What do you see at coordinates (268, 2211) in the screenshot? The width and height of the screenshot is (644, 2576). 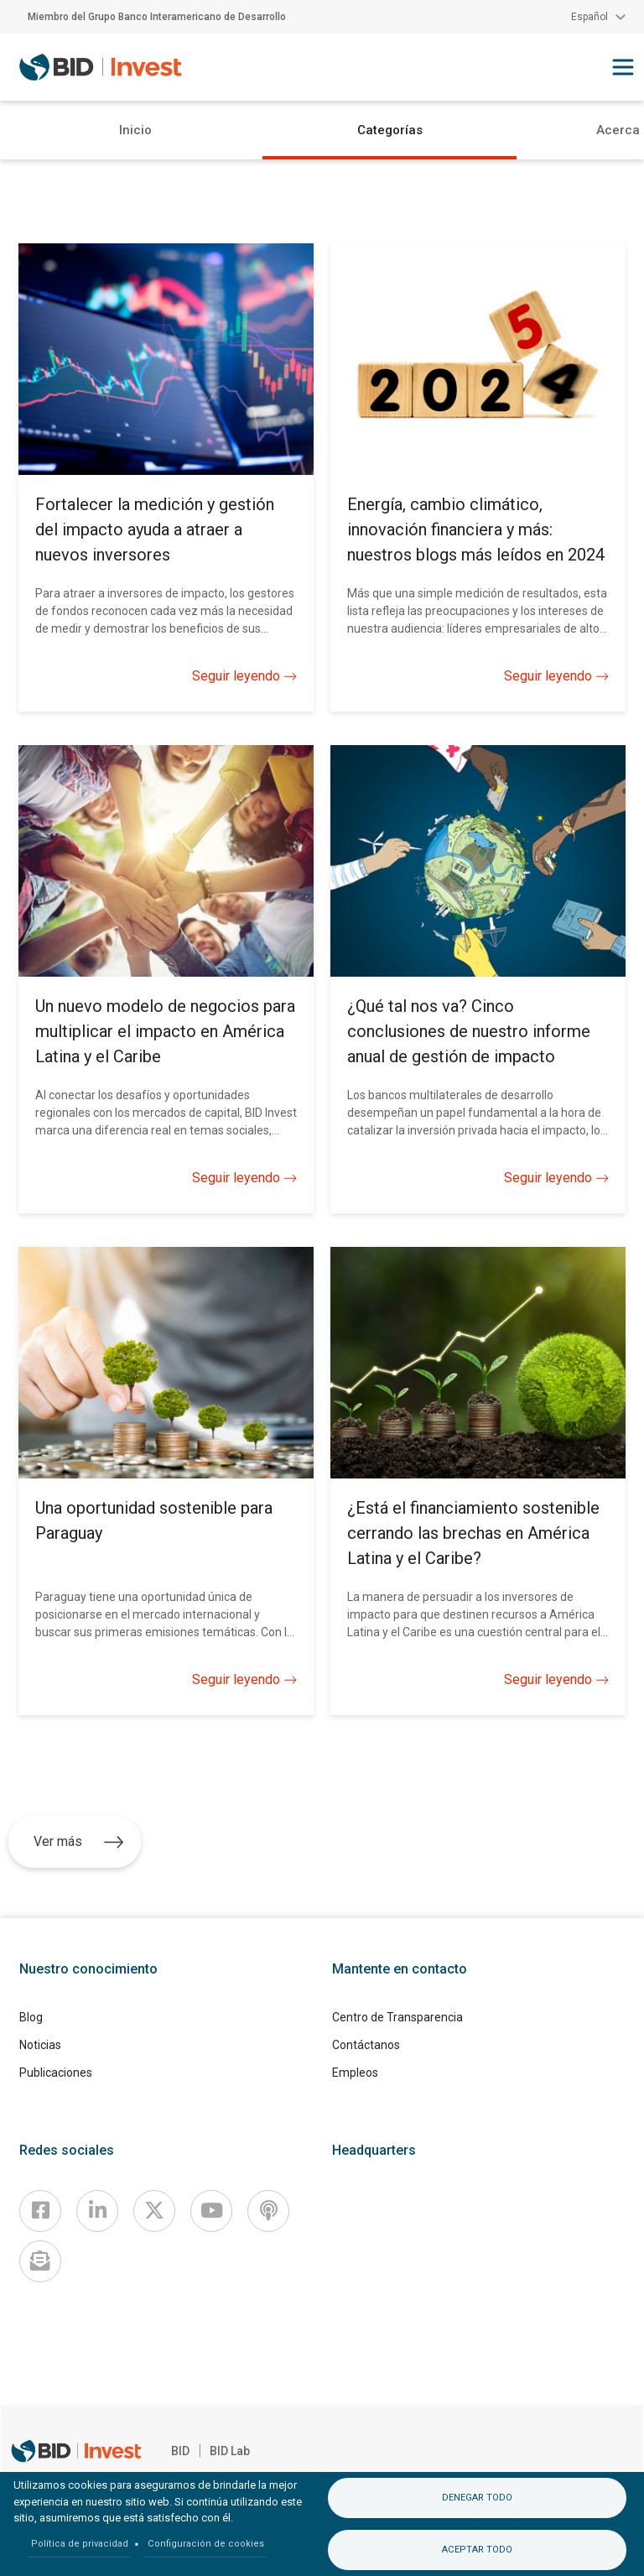 I see `[Podcast]` at bounding box center [268, 2211].